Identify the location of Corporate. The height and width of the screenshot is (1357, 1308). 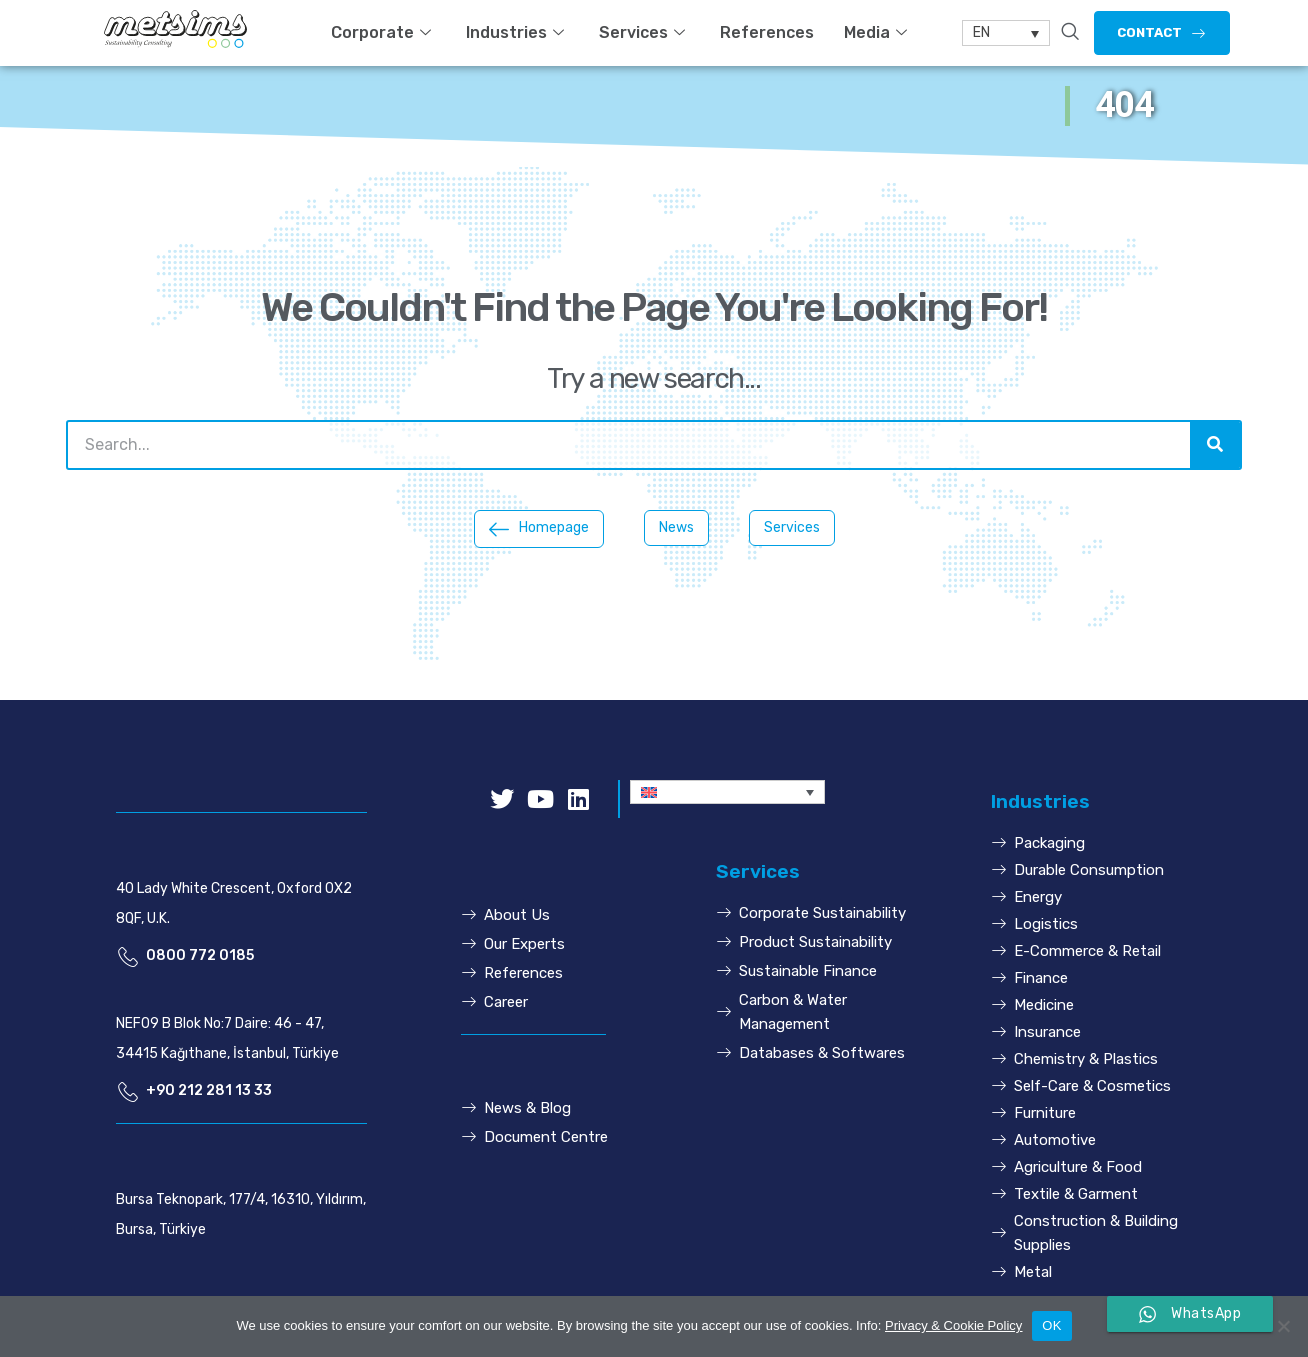
(383, 32).